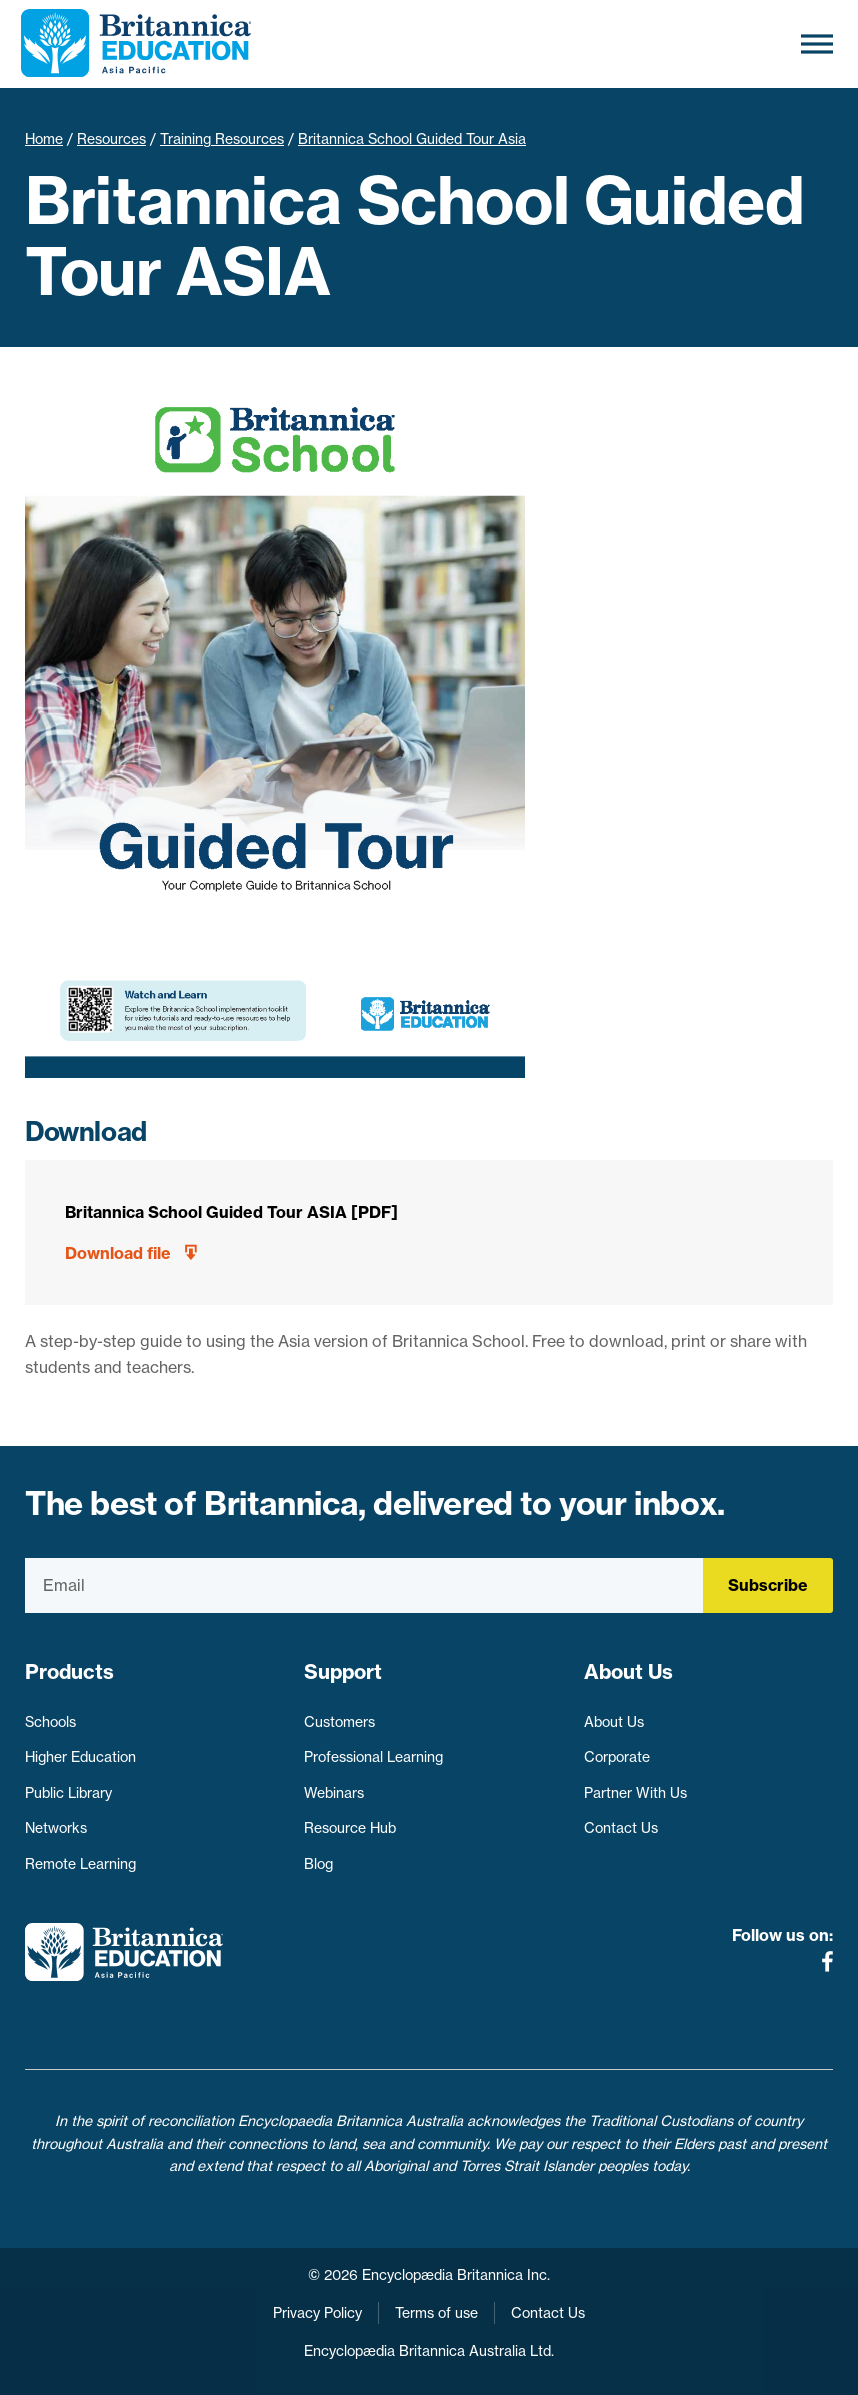 The image size is (858, 2395). What do you see at coordinates (621, 1828) in the screenshot?
I see `Contact Us` at bounding box center [621, 1828].